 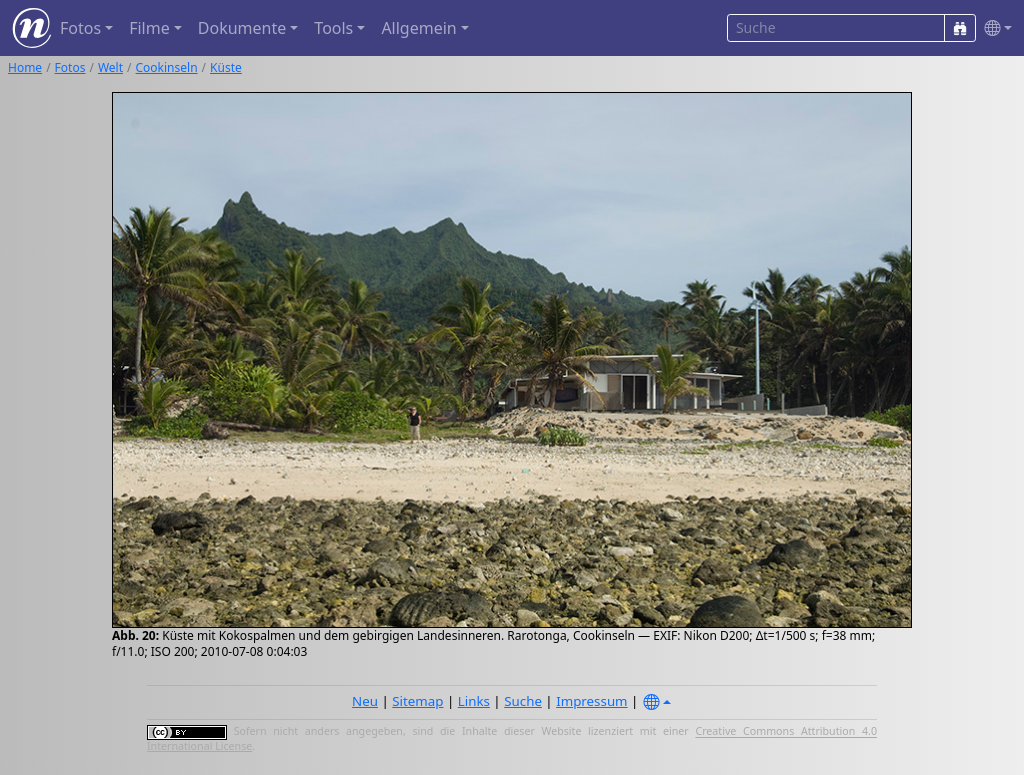 What do you see at coordinates (70, 67) in the screenshot?
I see `Fotos` at bounding box center [70, 67].